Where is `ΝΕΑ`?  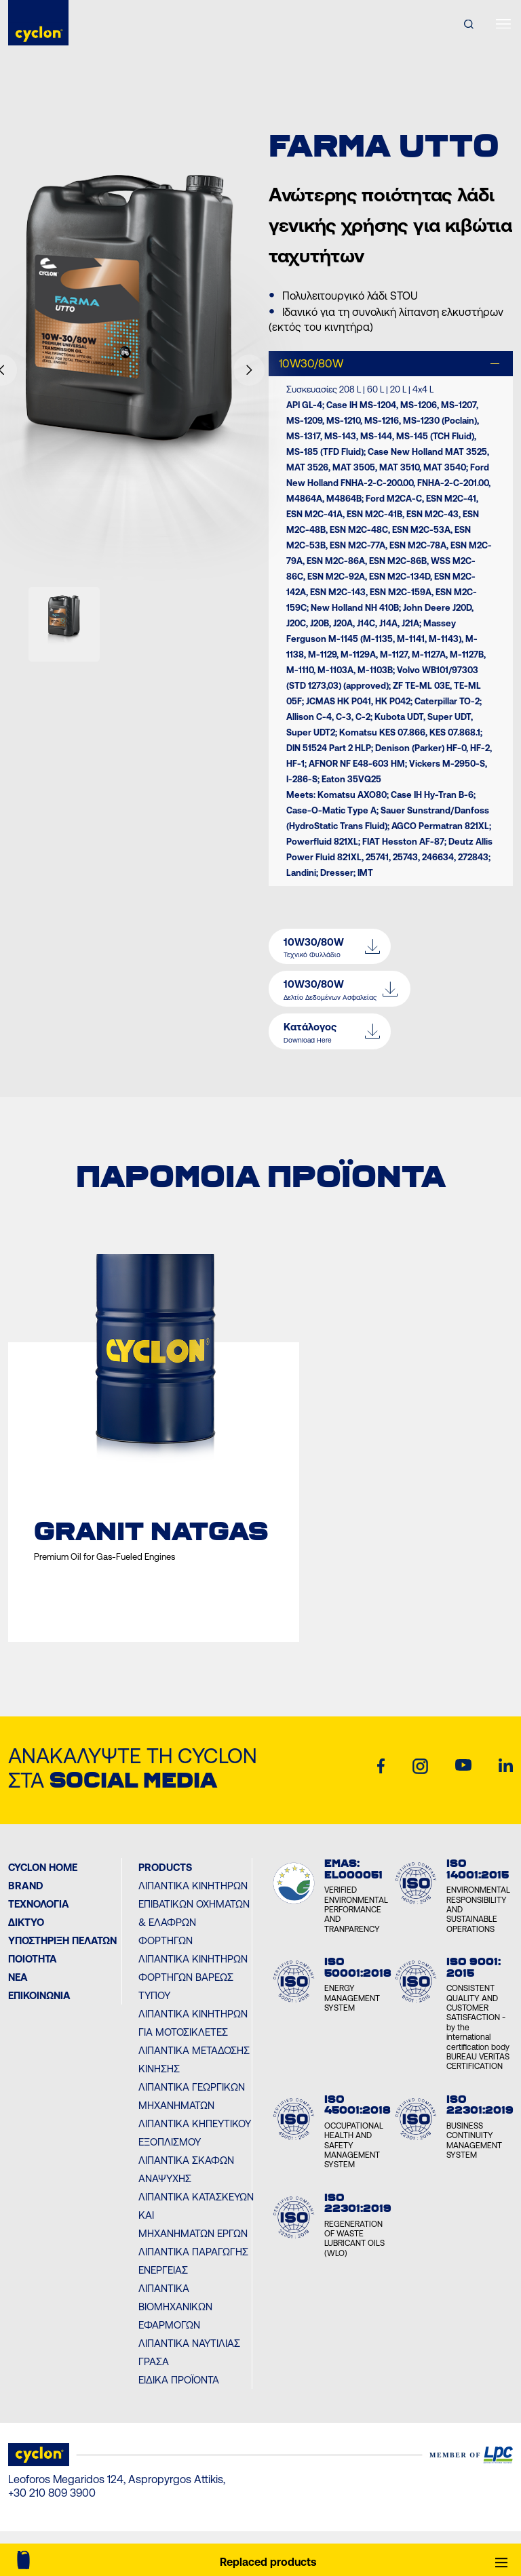
ΝΕΑ is located at coordinates (18, 1977).